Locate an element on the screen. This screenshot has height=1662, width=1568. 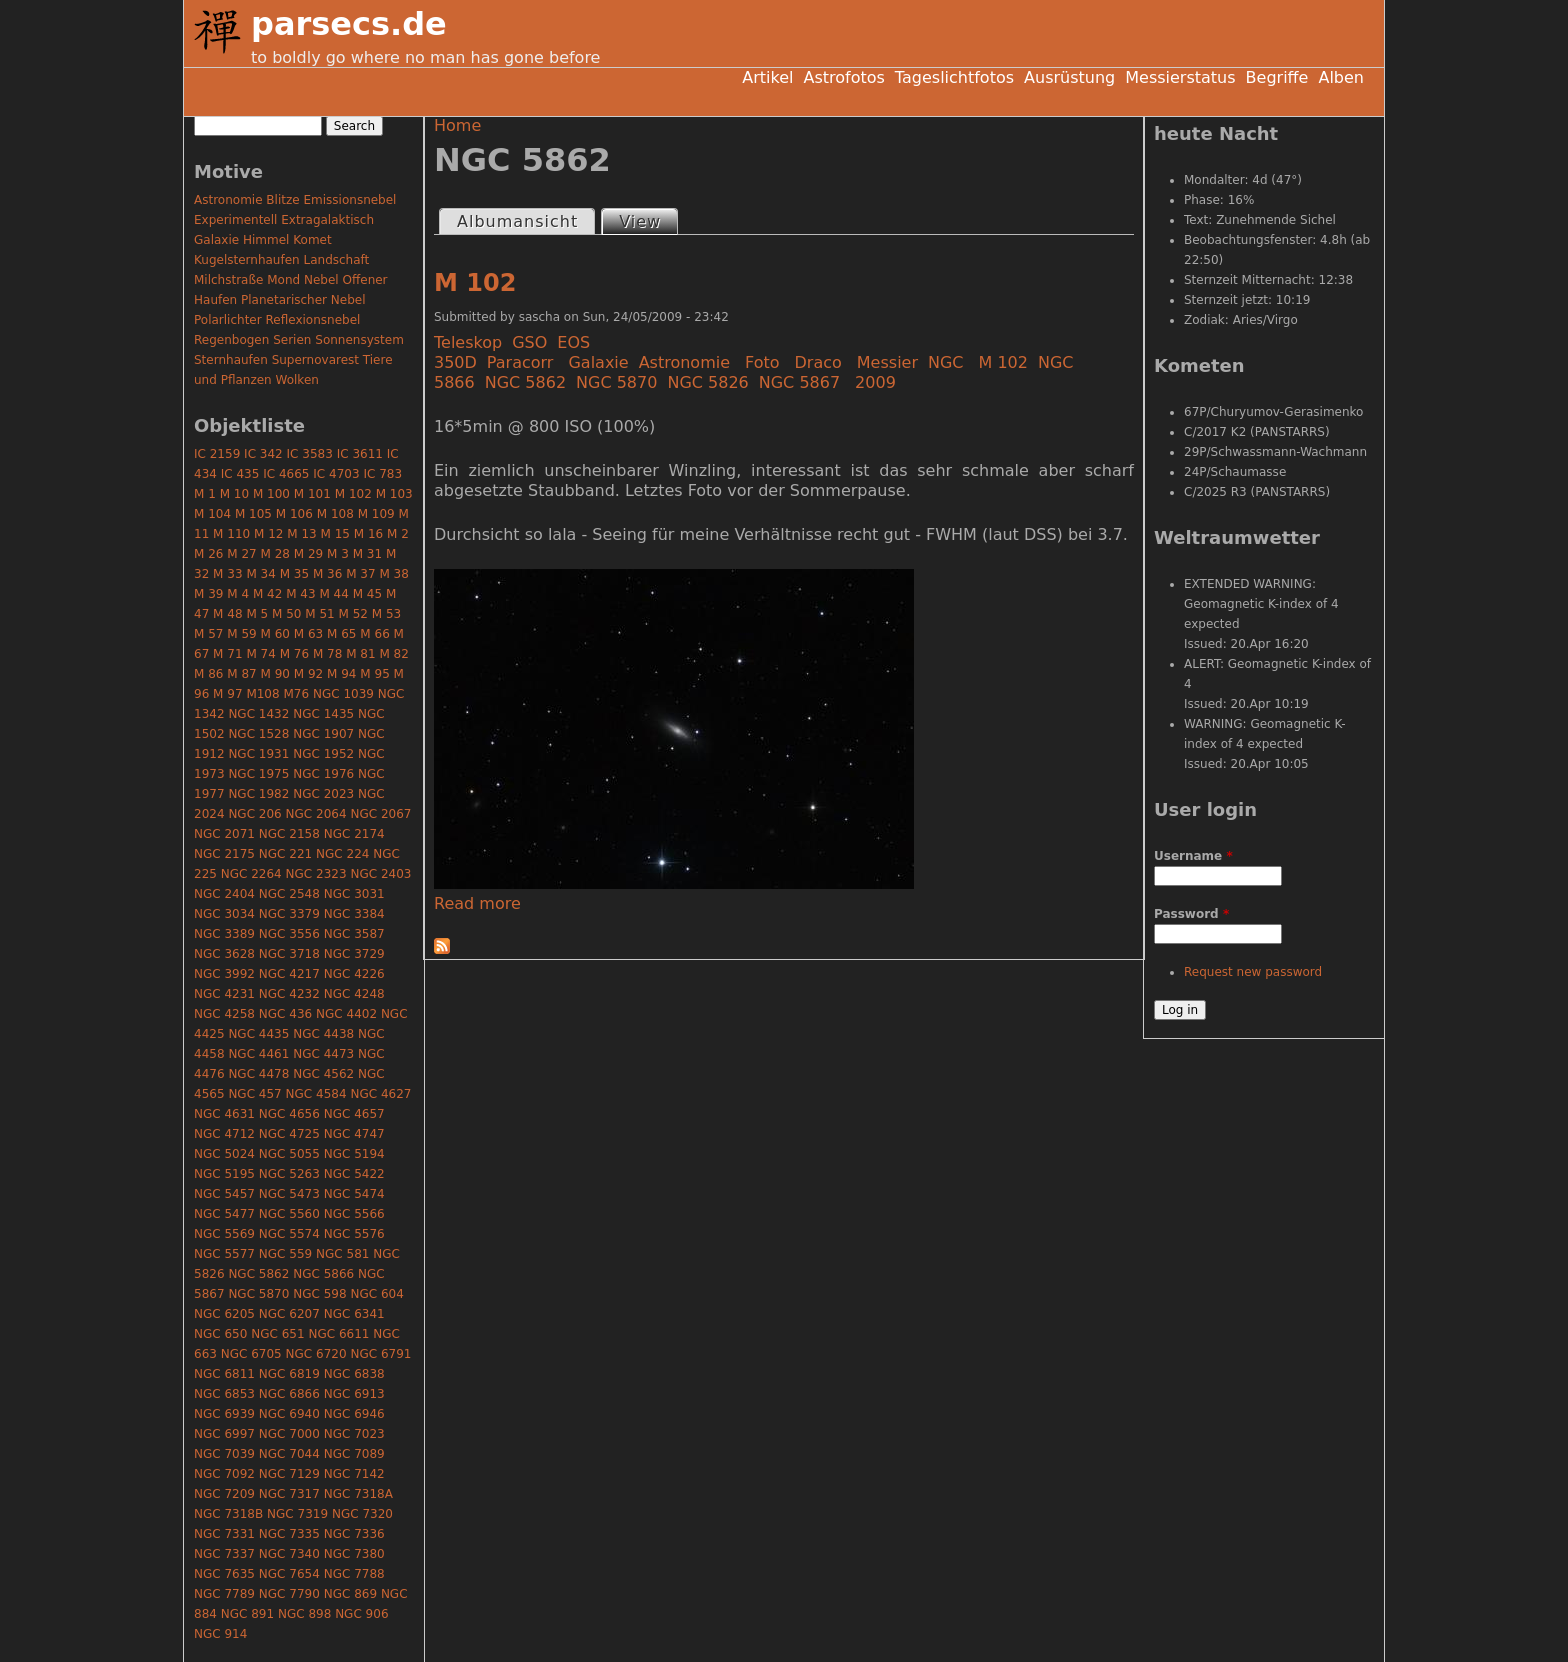
M 34 is located at coordinates (260, 574).